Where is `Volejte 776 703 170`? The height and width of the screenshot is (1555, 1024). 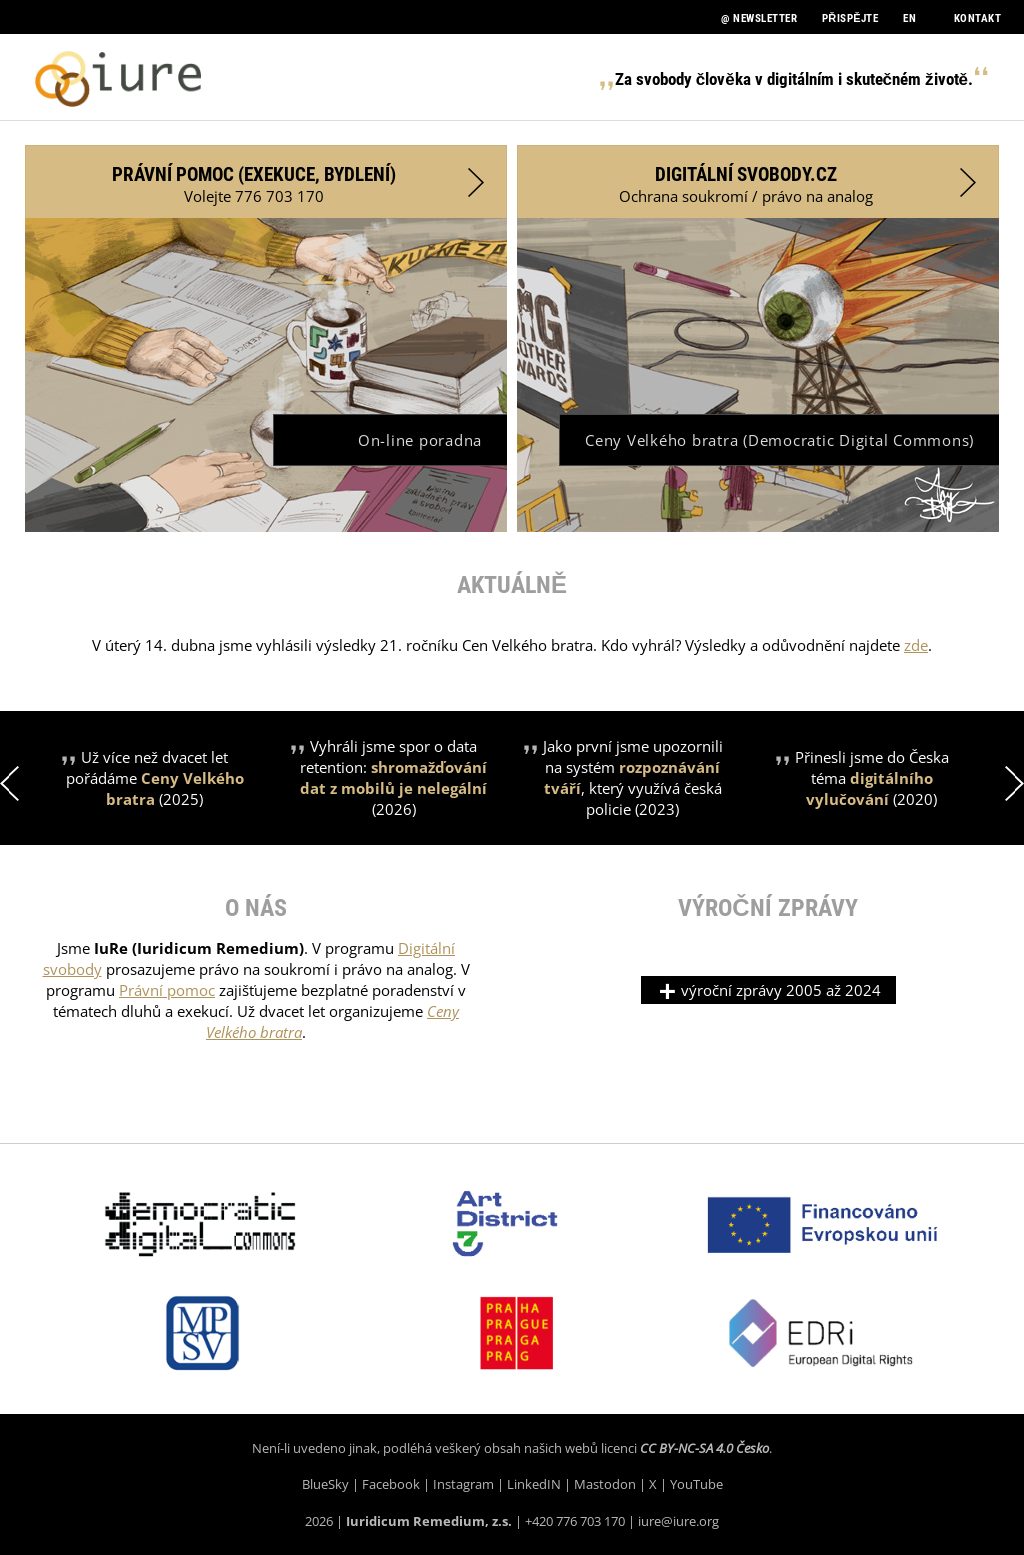
Volejte 776 703 170 is located at coordinates (298, 184).